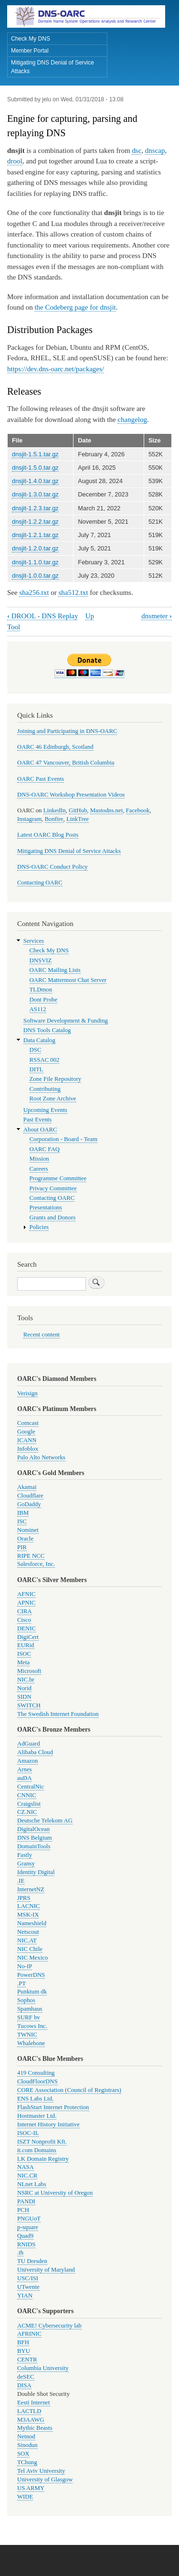 This screenshot has width=179, height=2576. I want to click on DENIC, so click(26, 1628).